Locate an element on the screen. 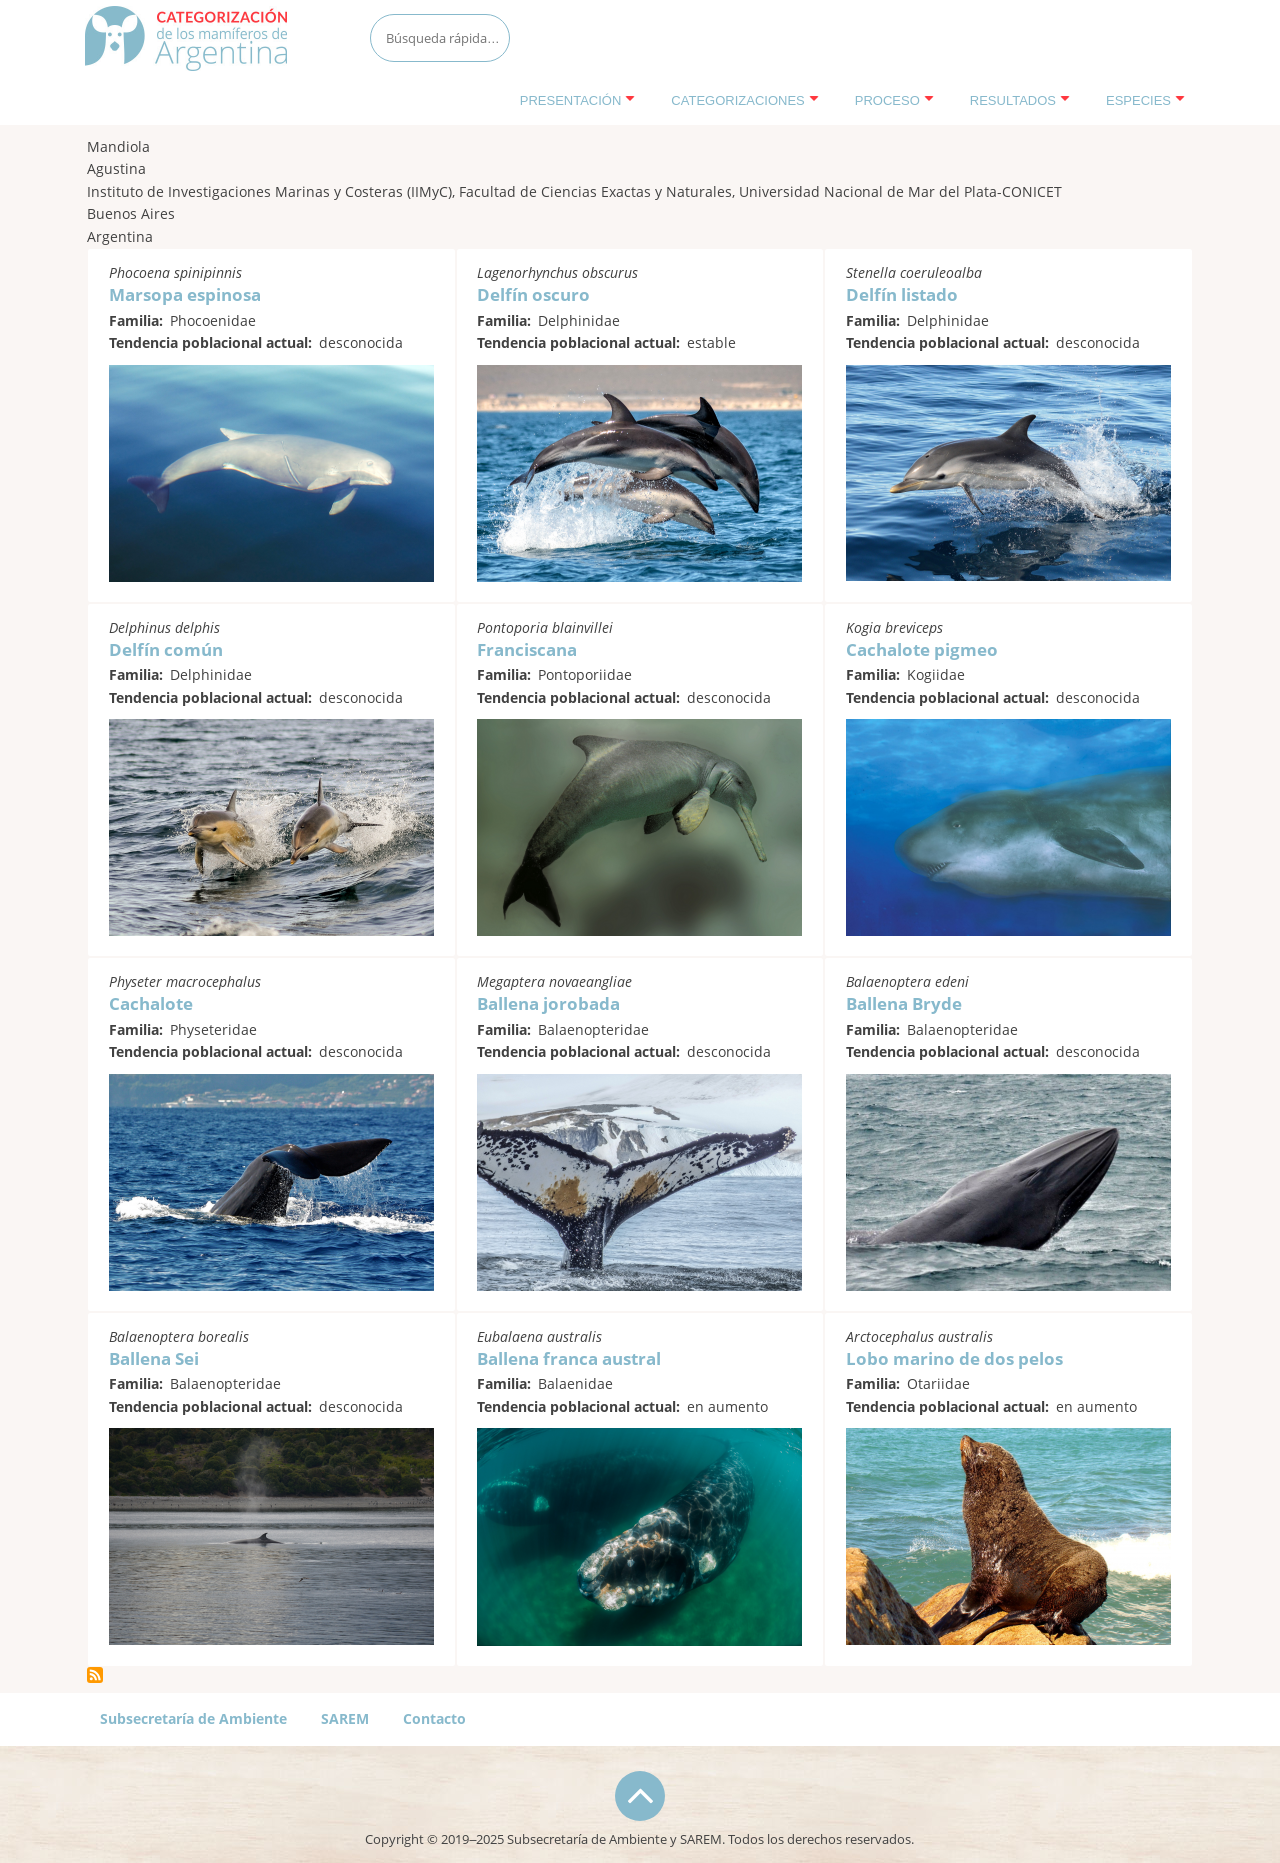 The image size is (1280, 1863). Ballena Bryde is located at coordinates (904, 1003).